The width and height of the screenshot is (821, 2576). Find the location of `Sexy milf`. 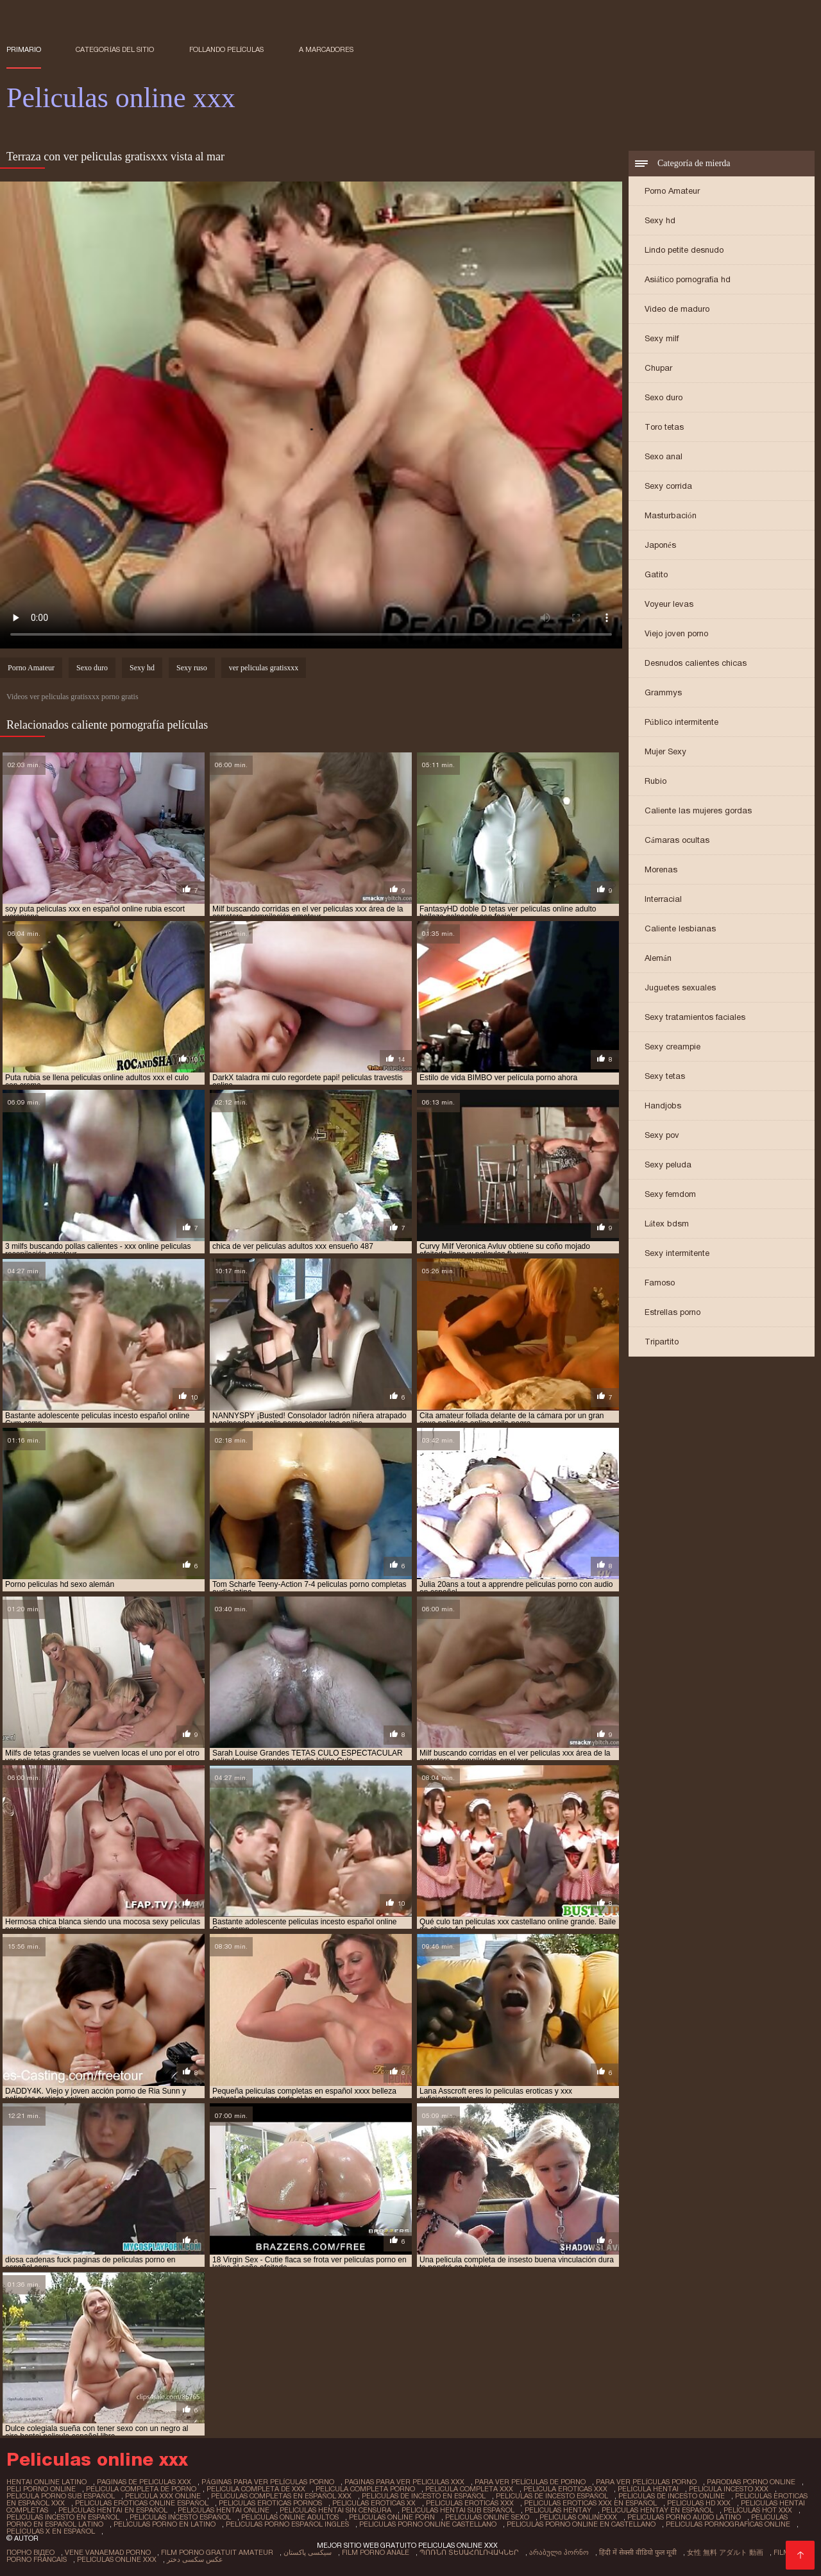

Sexy milf is located at coordinates (662, 338).